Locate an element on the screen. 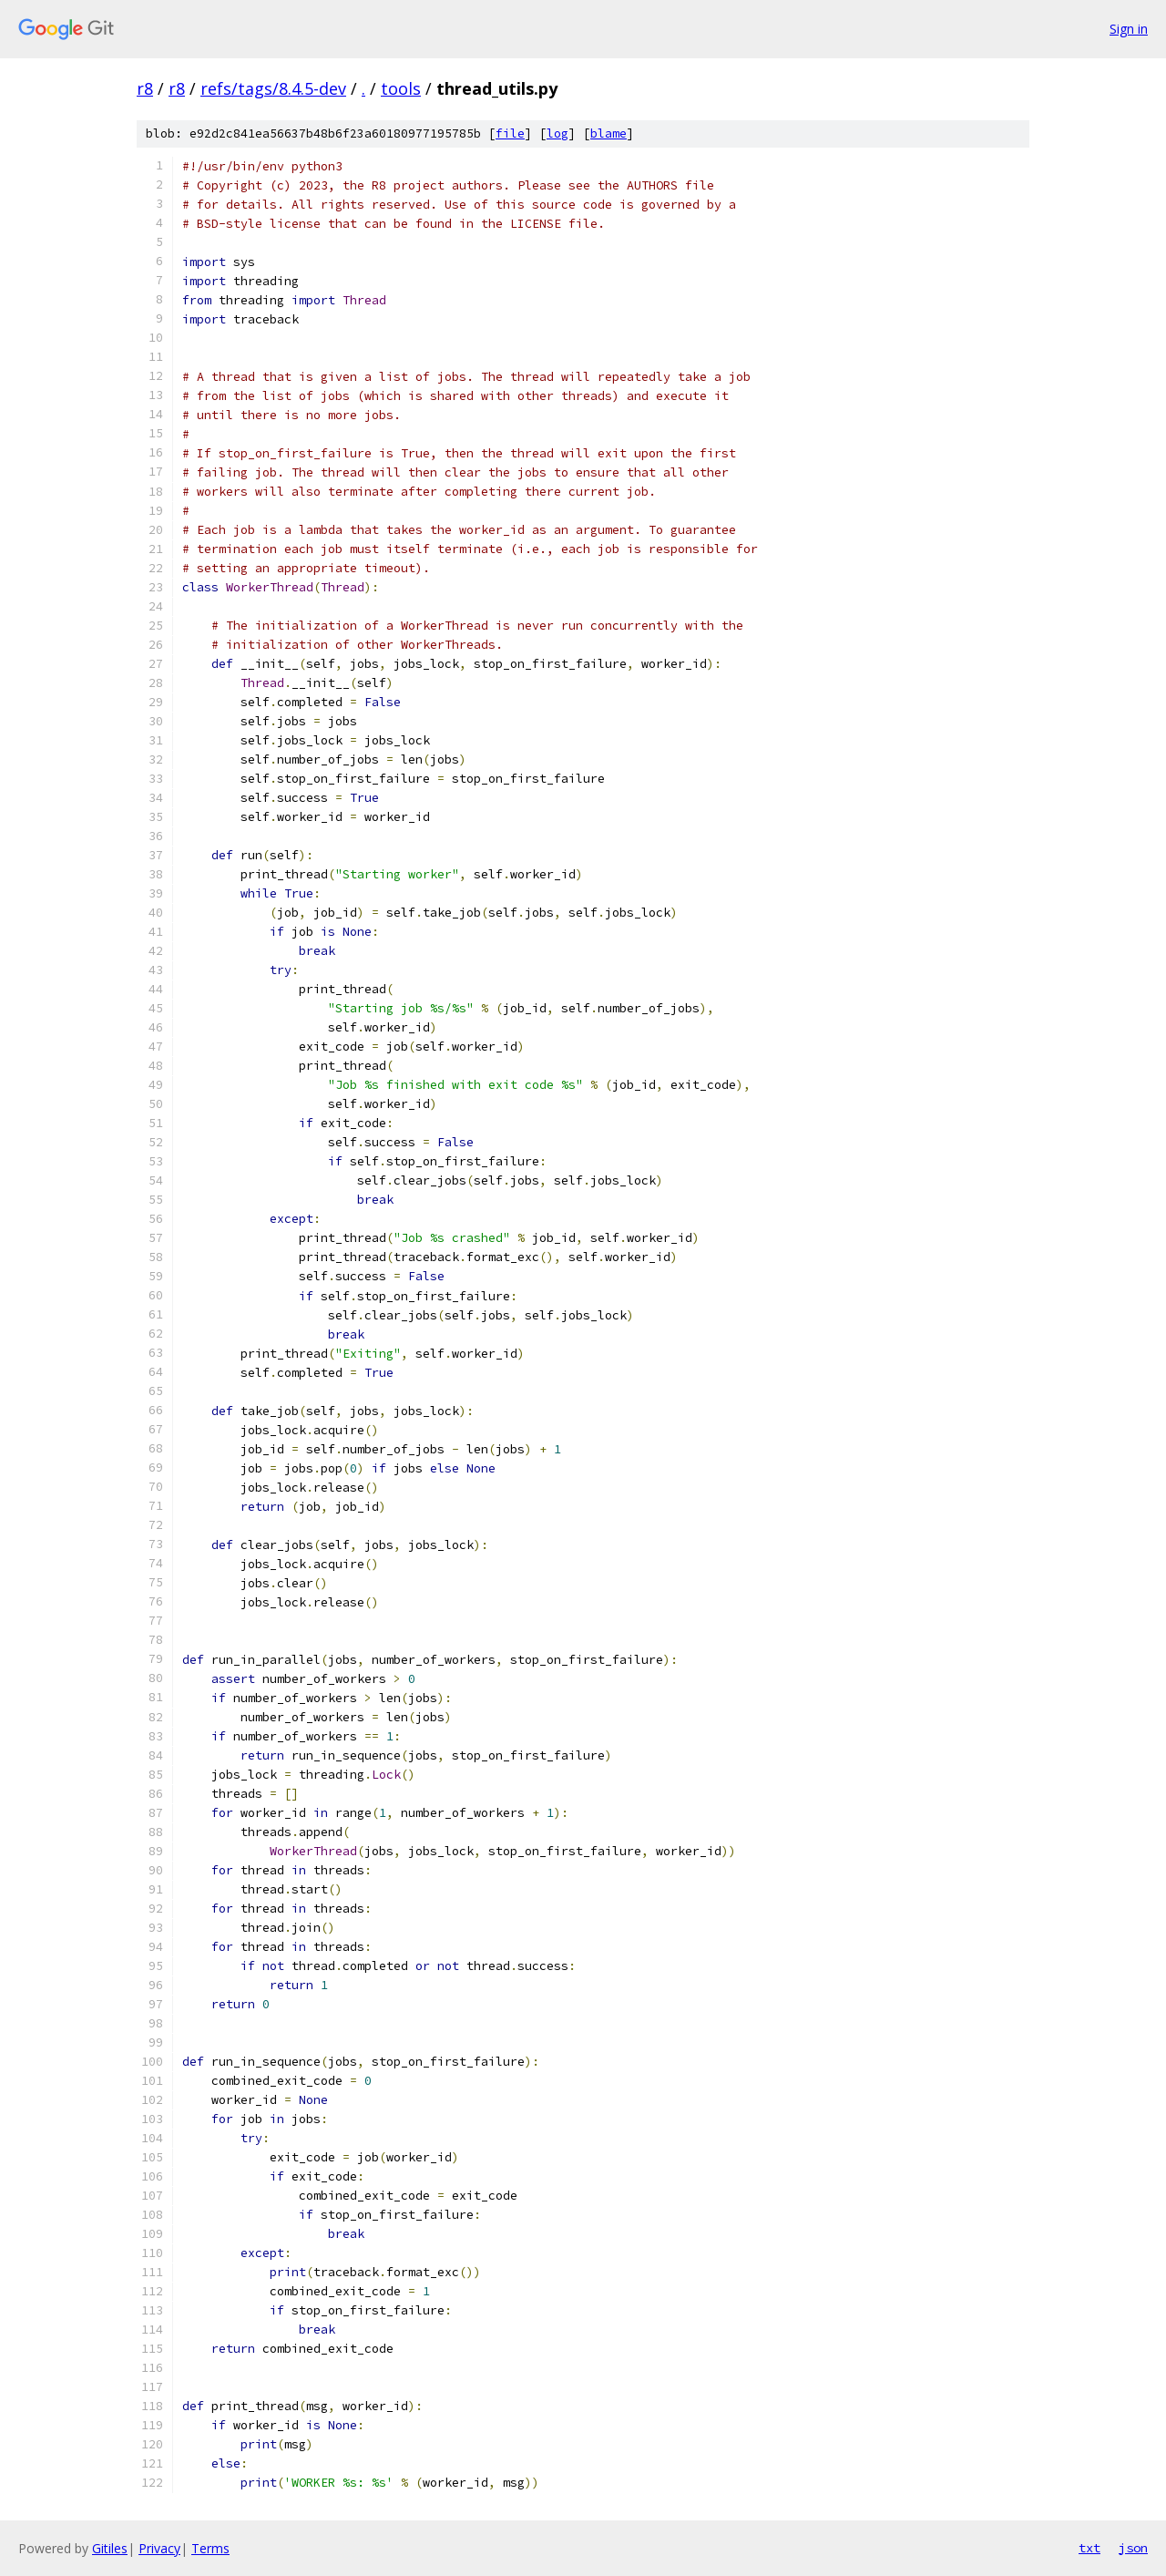 Image resolution: width=1166 pixels, height=2576 pixels. tools is located at coordinates (401, 88).